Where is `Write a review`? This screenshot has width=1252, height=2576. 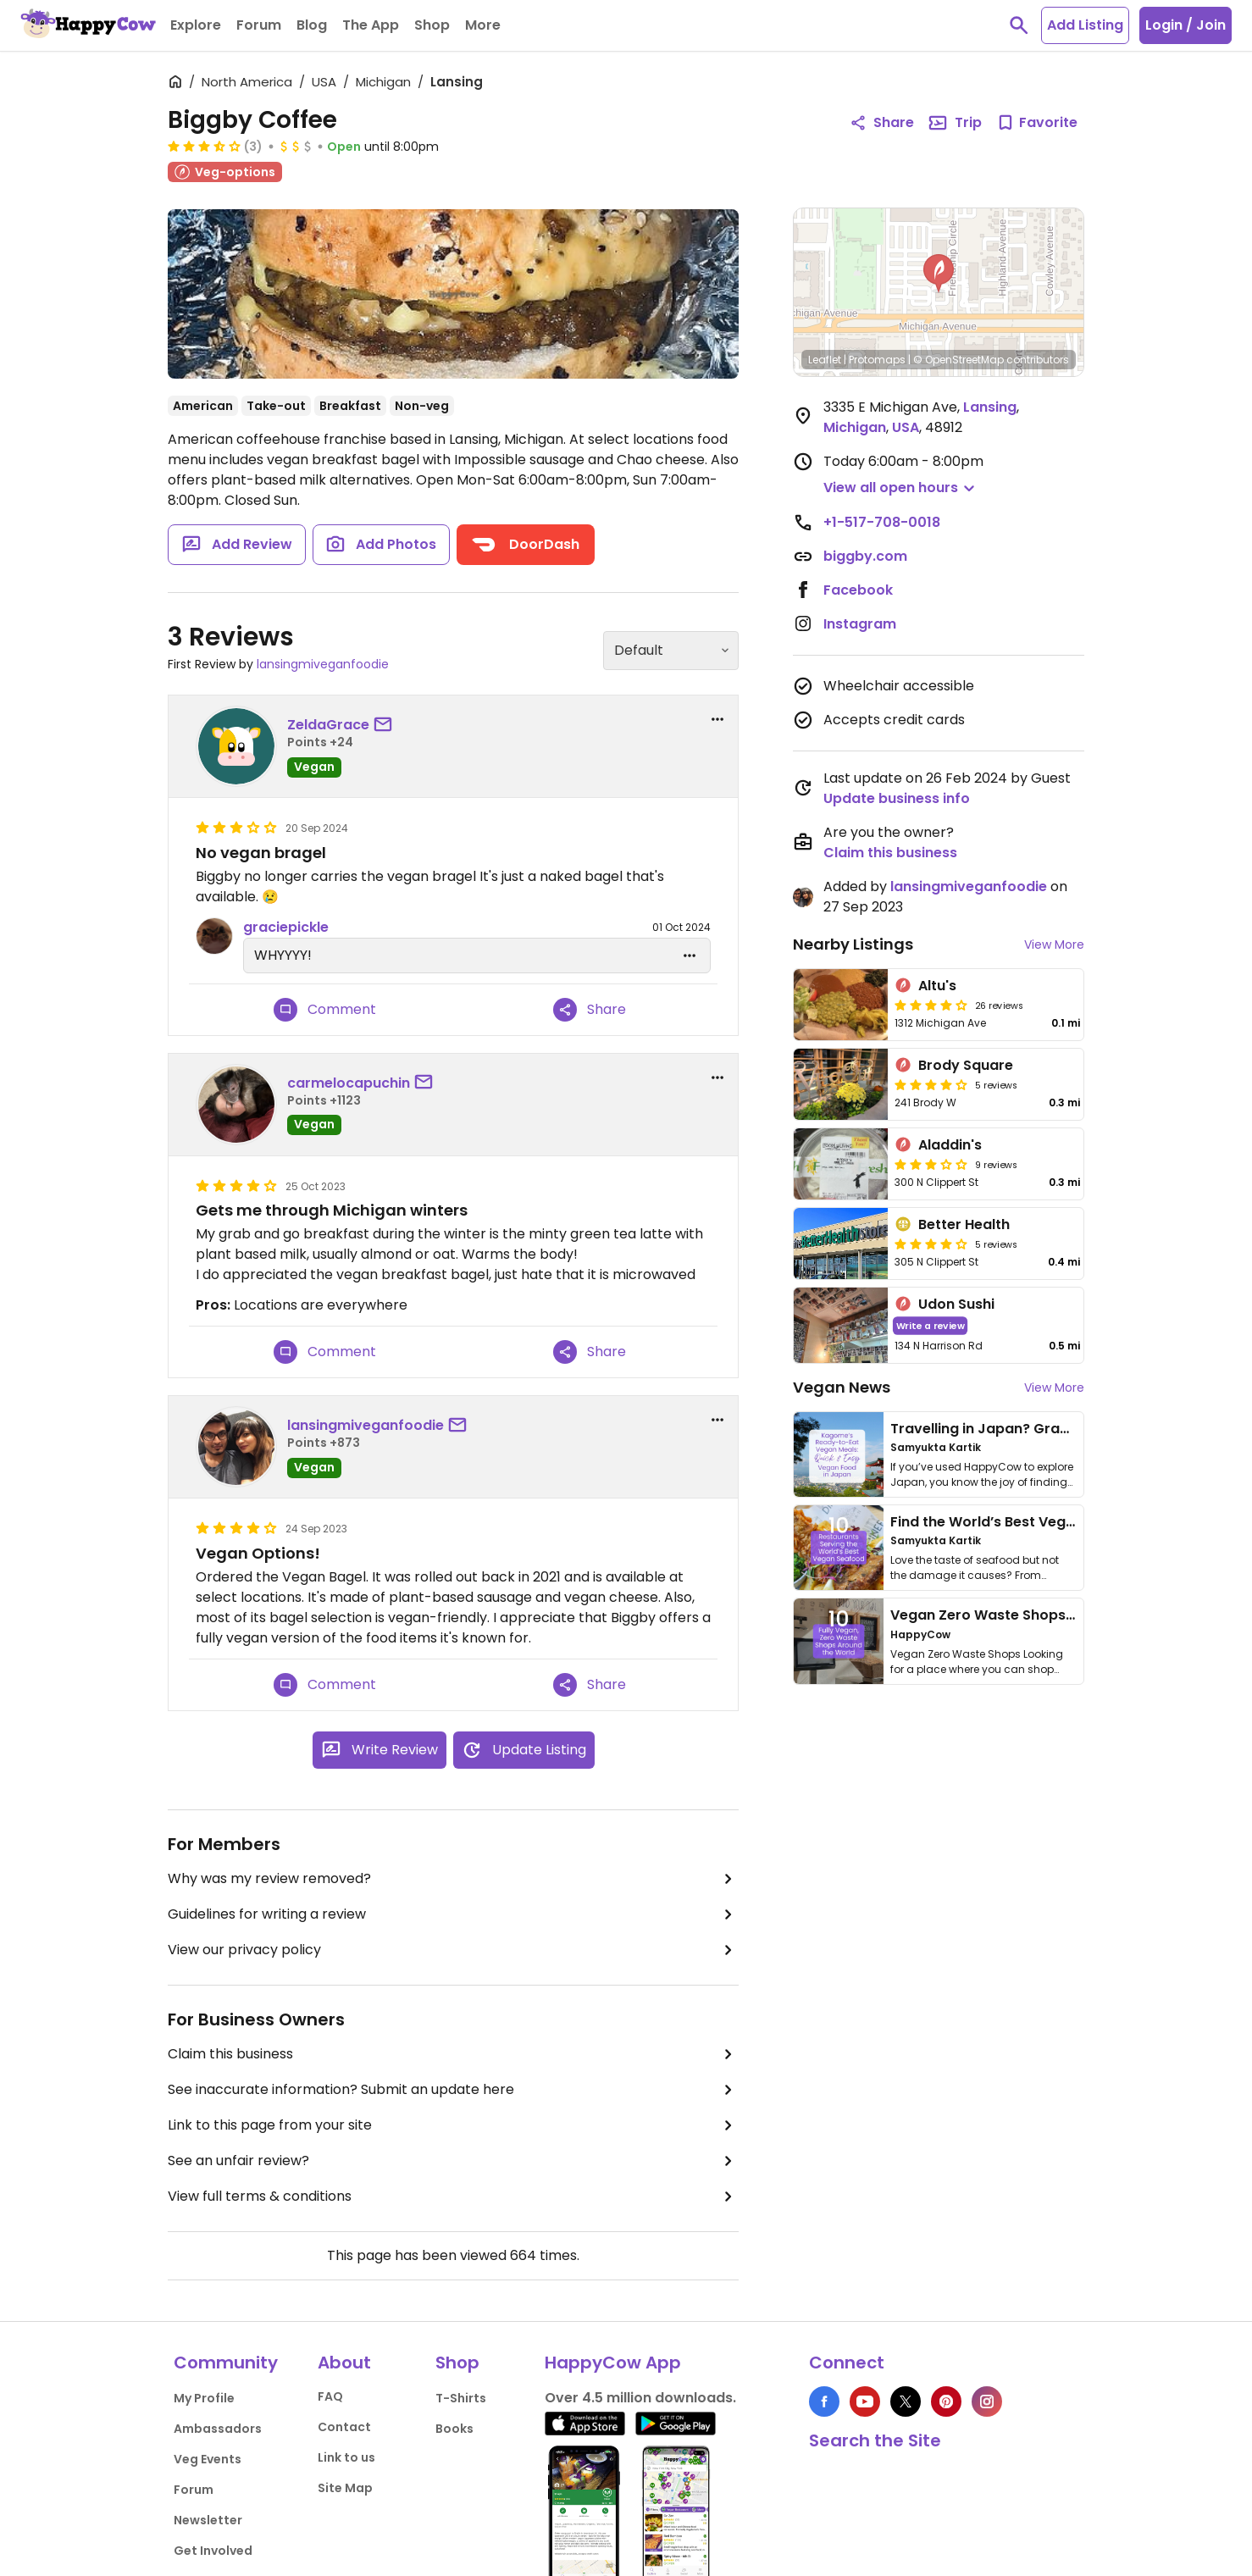 Write a review is located at coordinates (930, 1325).